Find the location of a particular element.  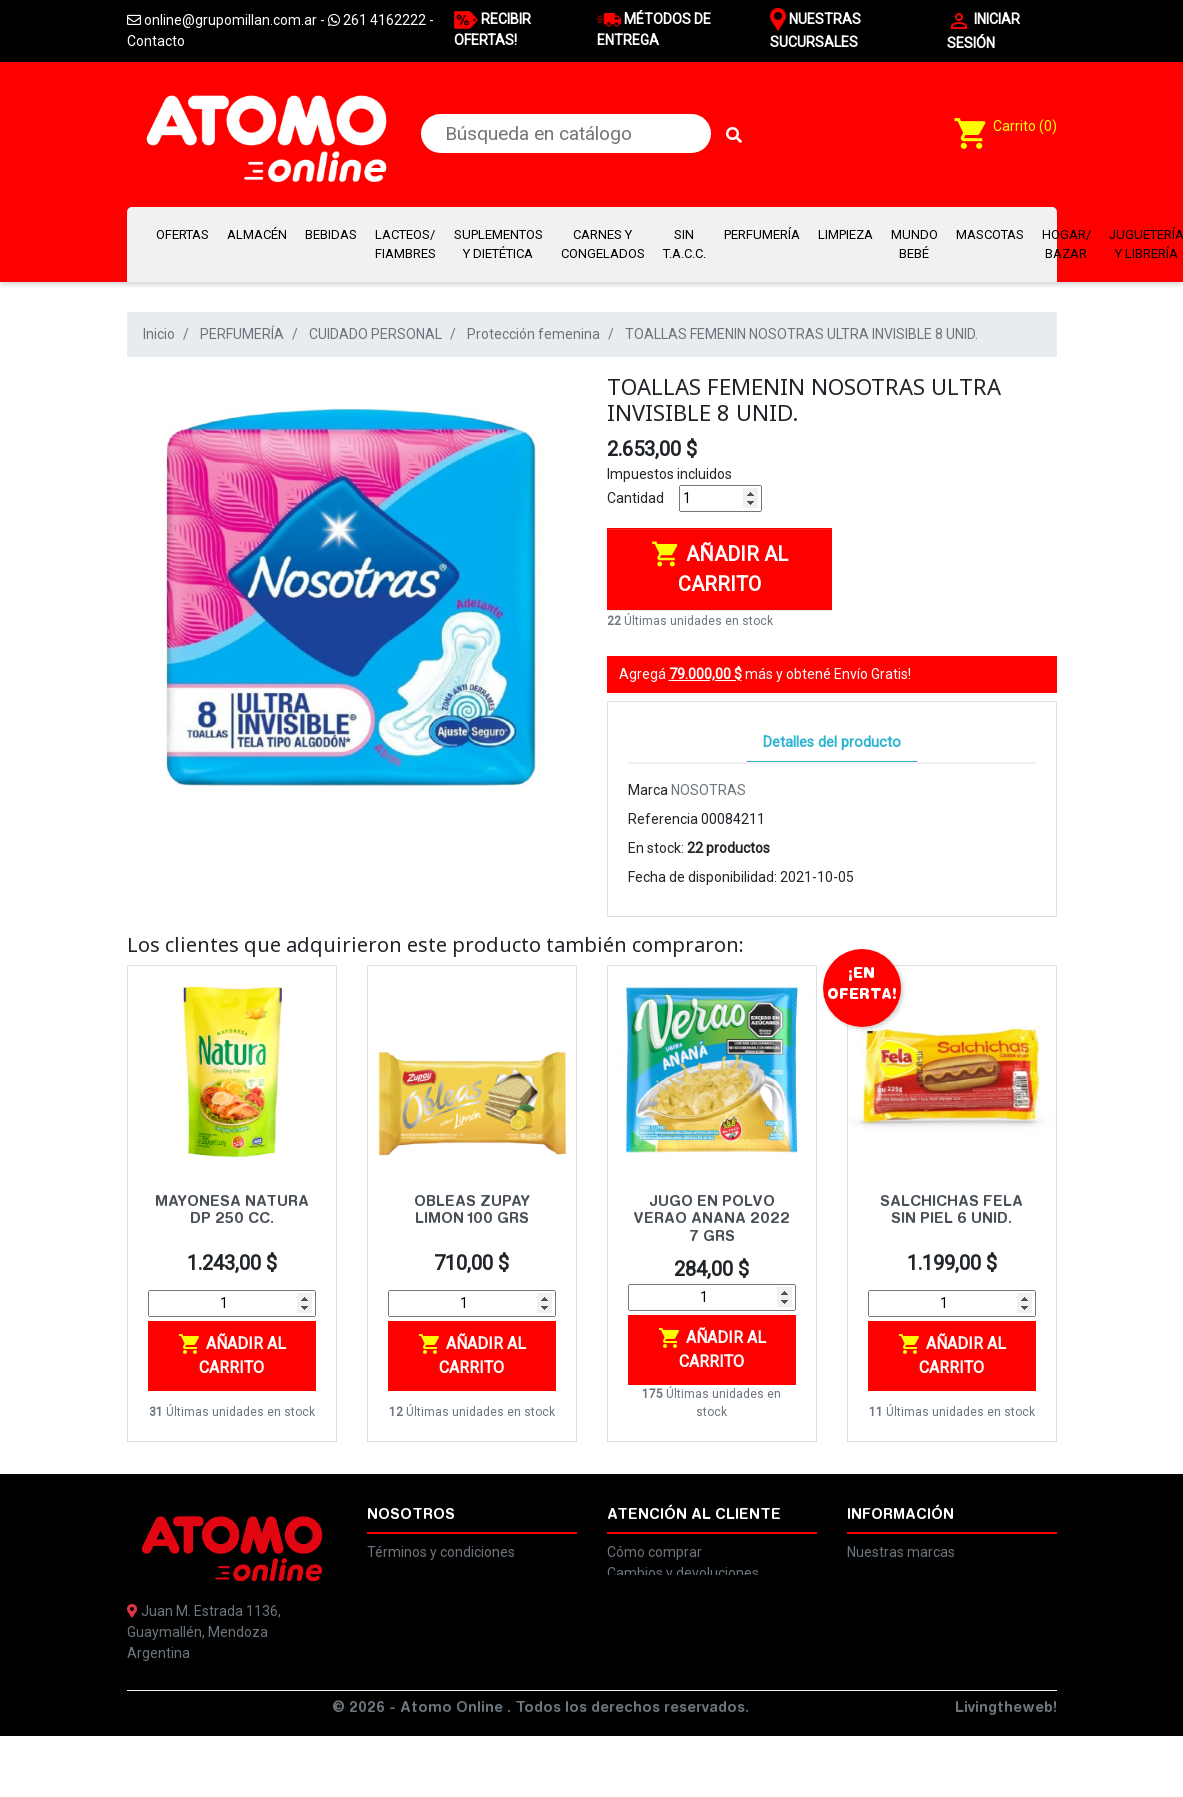

Preguntas frecuentes is located at coordinates (676, 1594).